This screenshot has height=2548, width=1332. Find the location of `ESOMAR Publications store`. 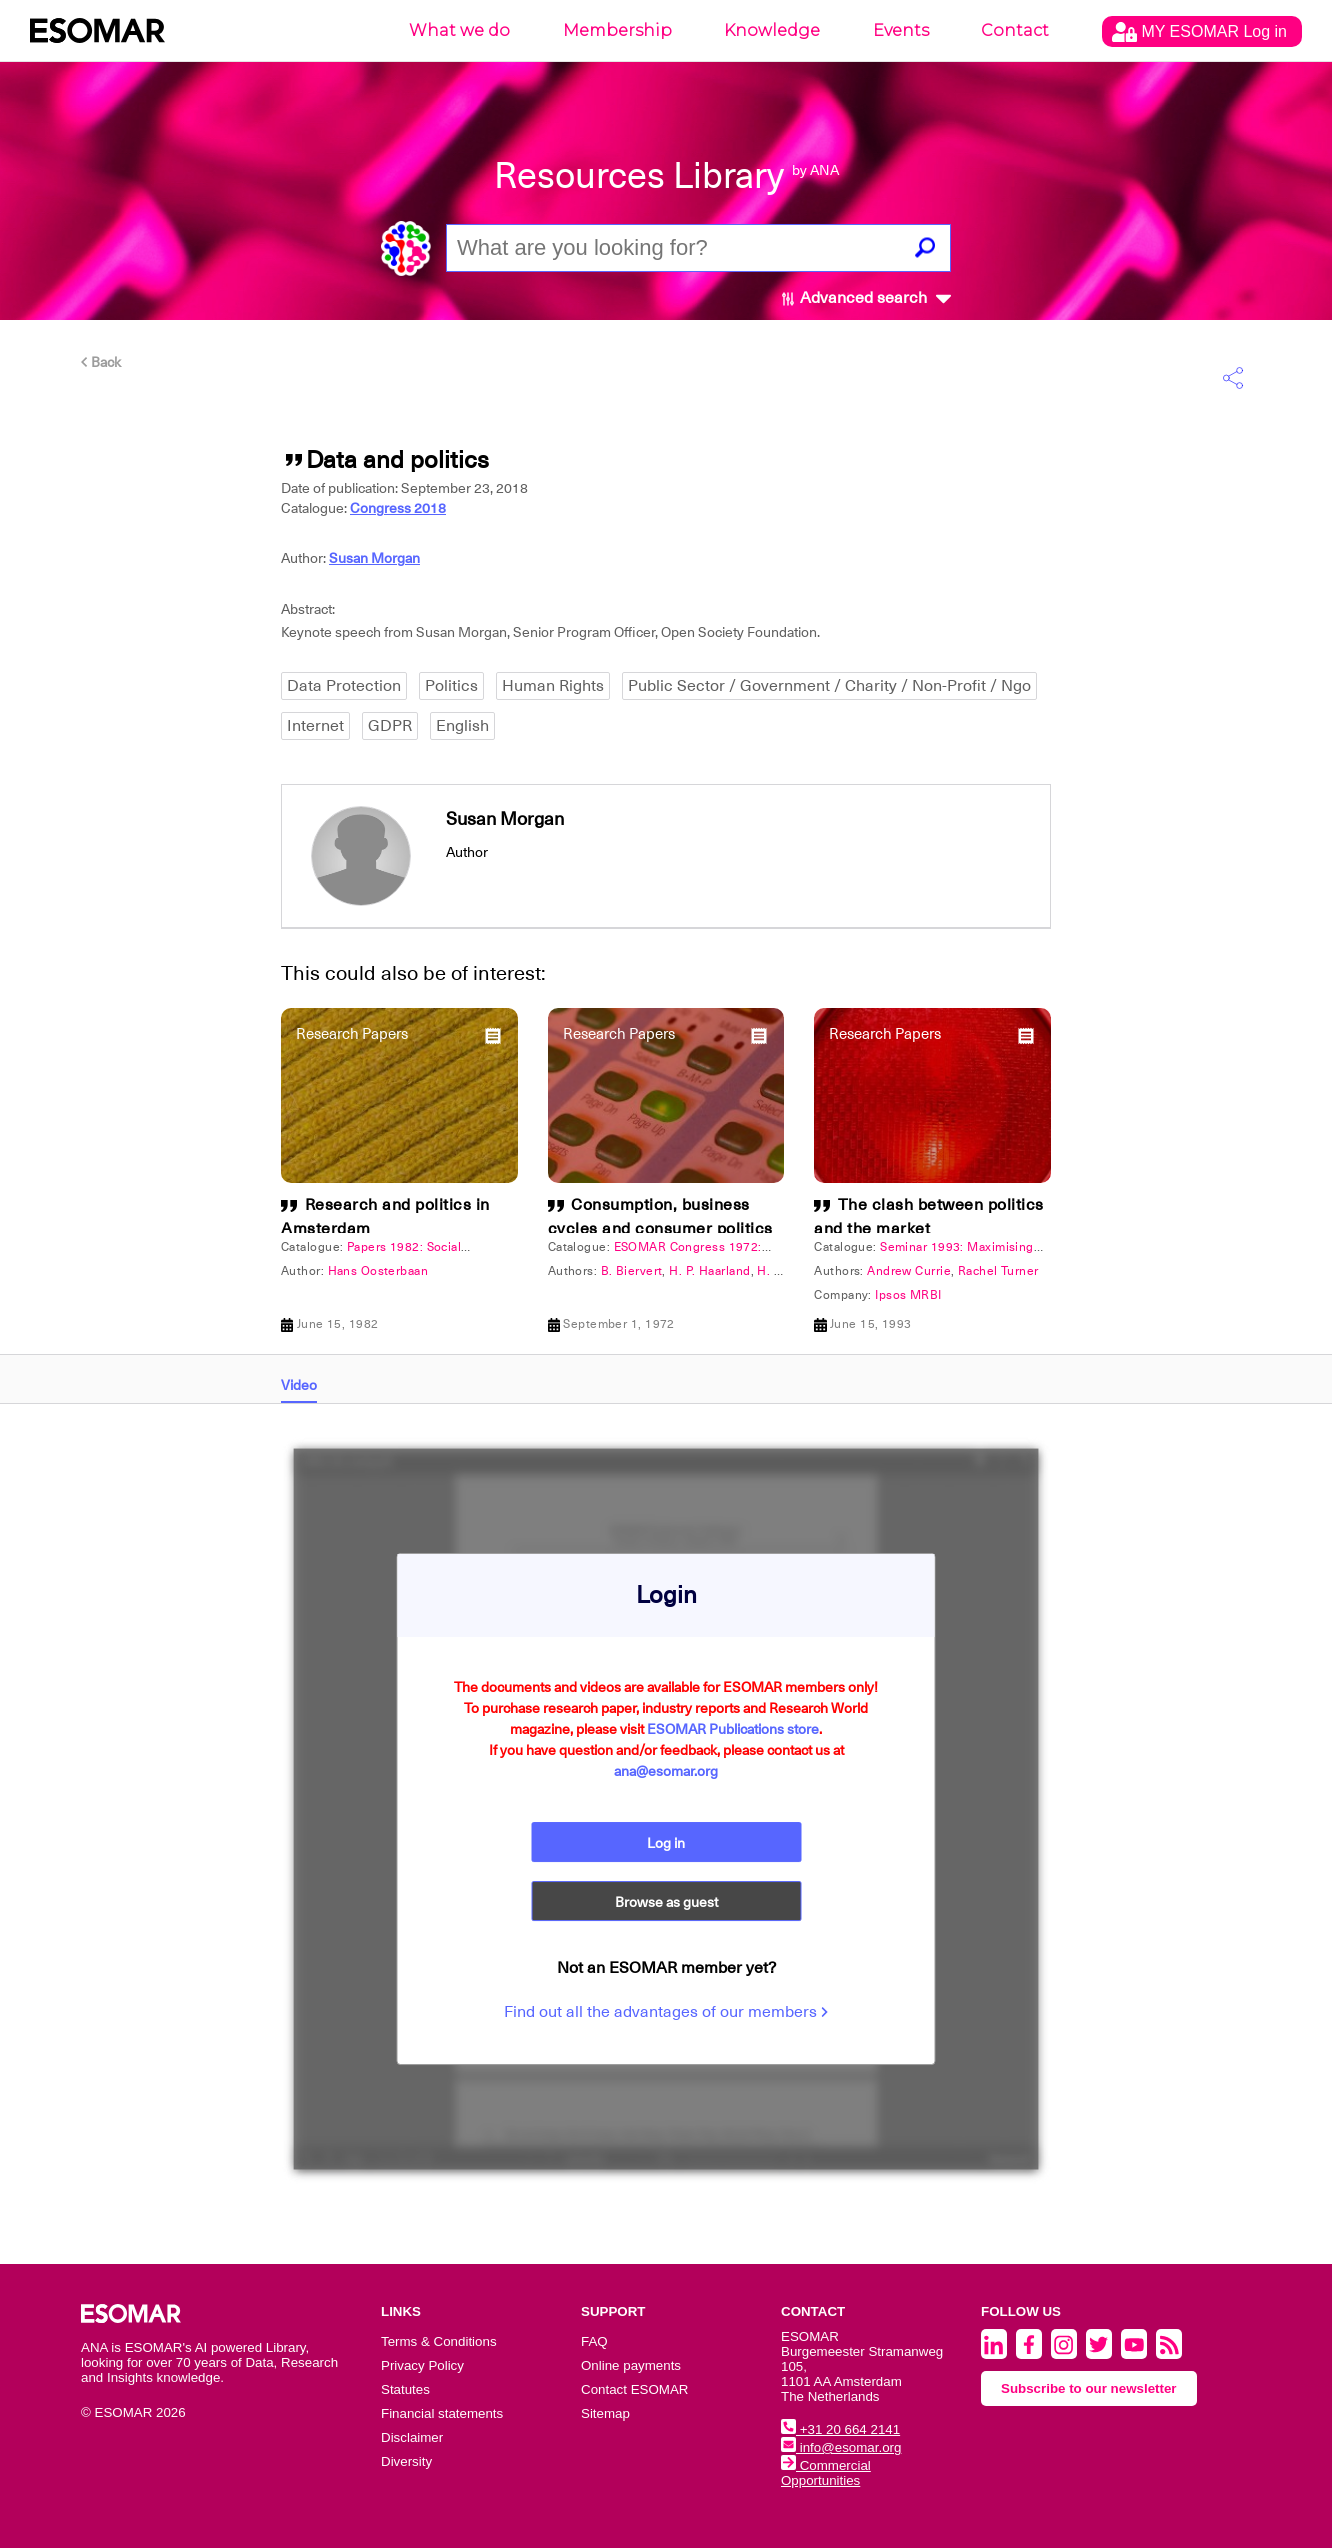

ESOMAR Publications store is located at coordinates (733, 1729).